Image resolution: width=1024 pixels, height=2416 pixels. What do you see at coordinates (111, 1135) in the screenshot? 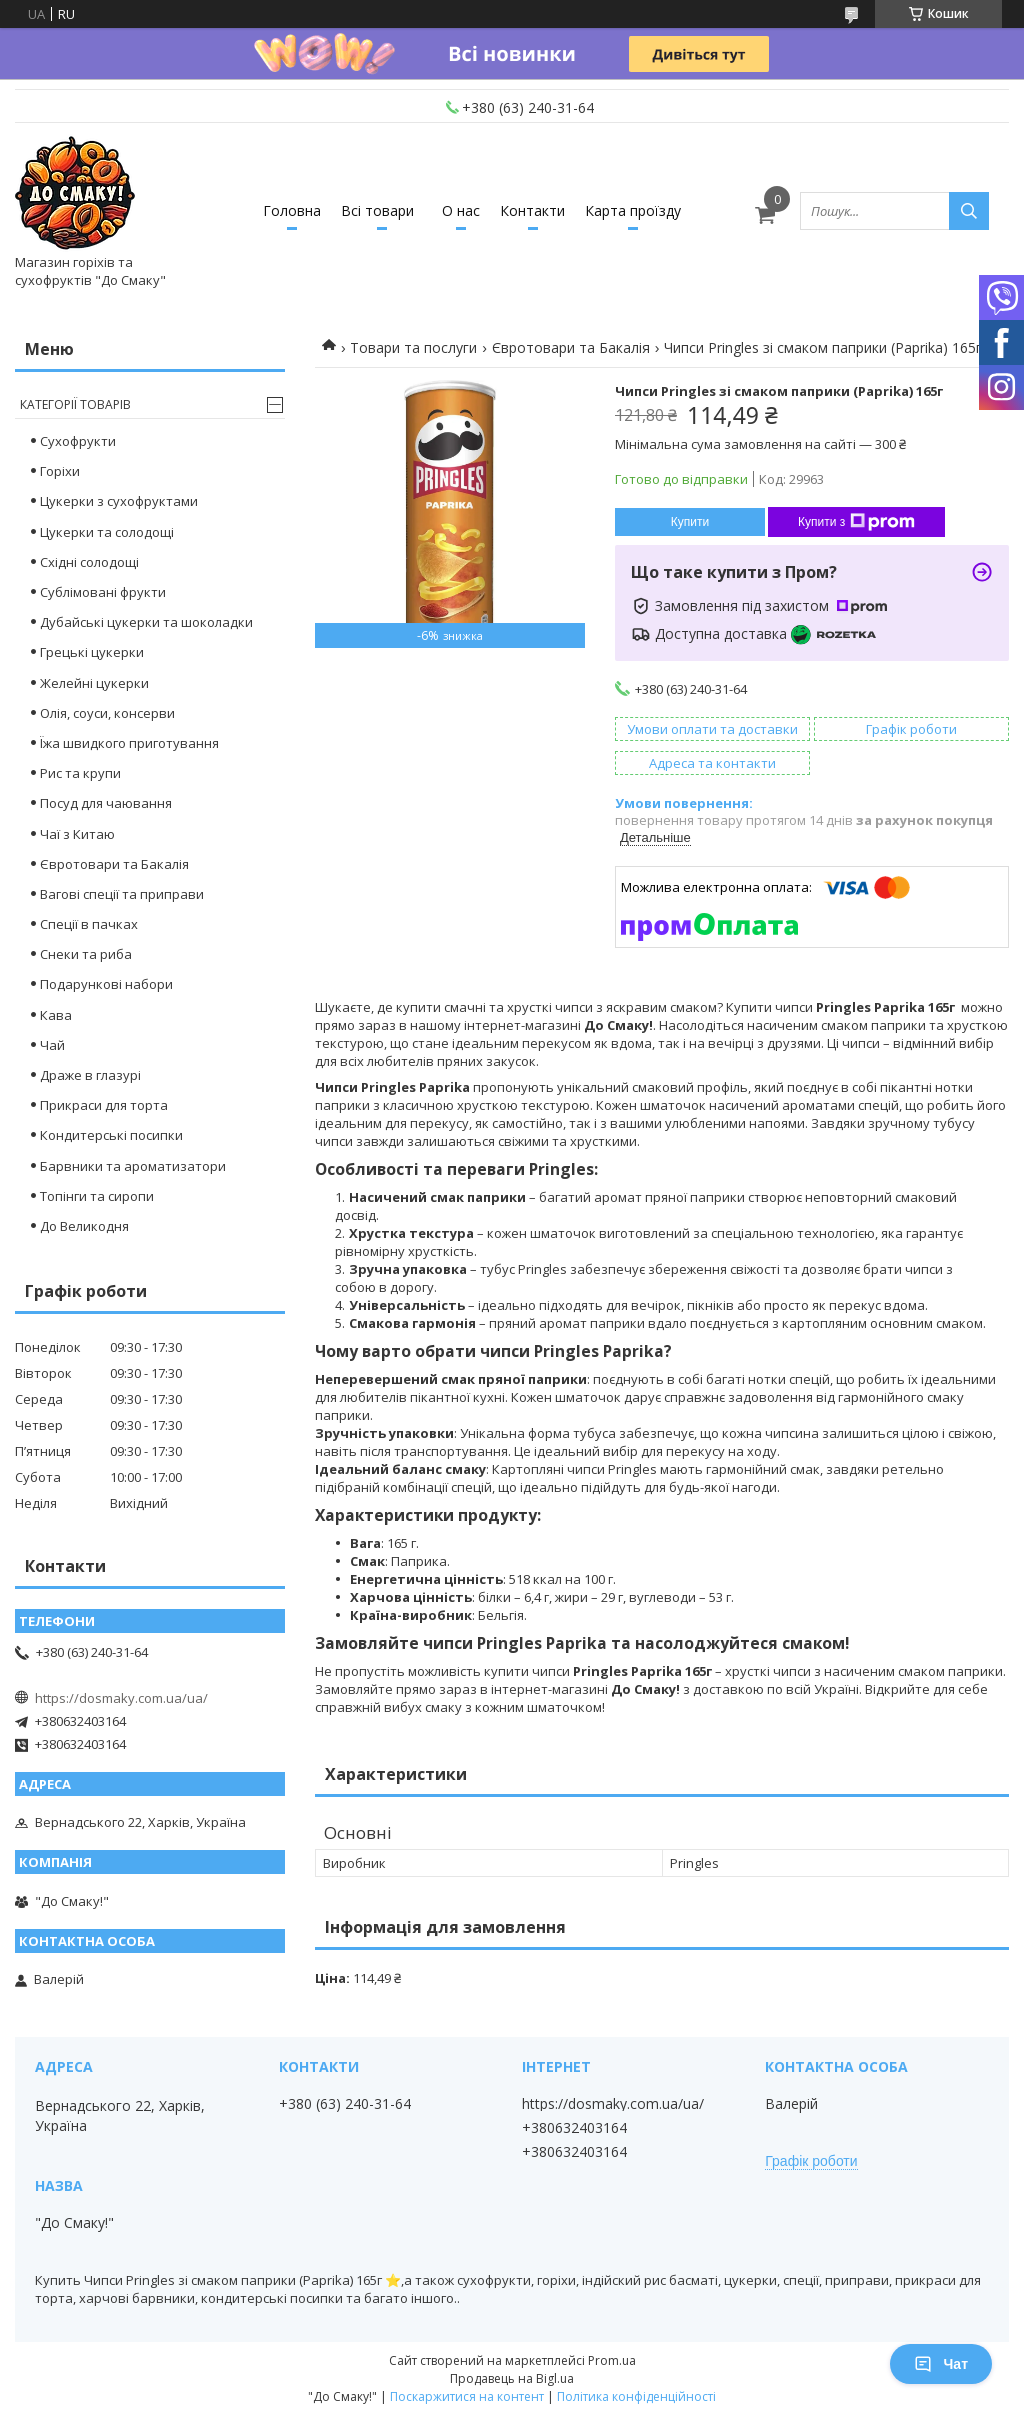
I see `Кондитерські посипки` at bounding box center [111, 1135].